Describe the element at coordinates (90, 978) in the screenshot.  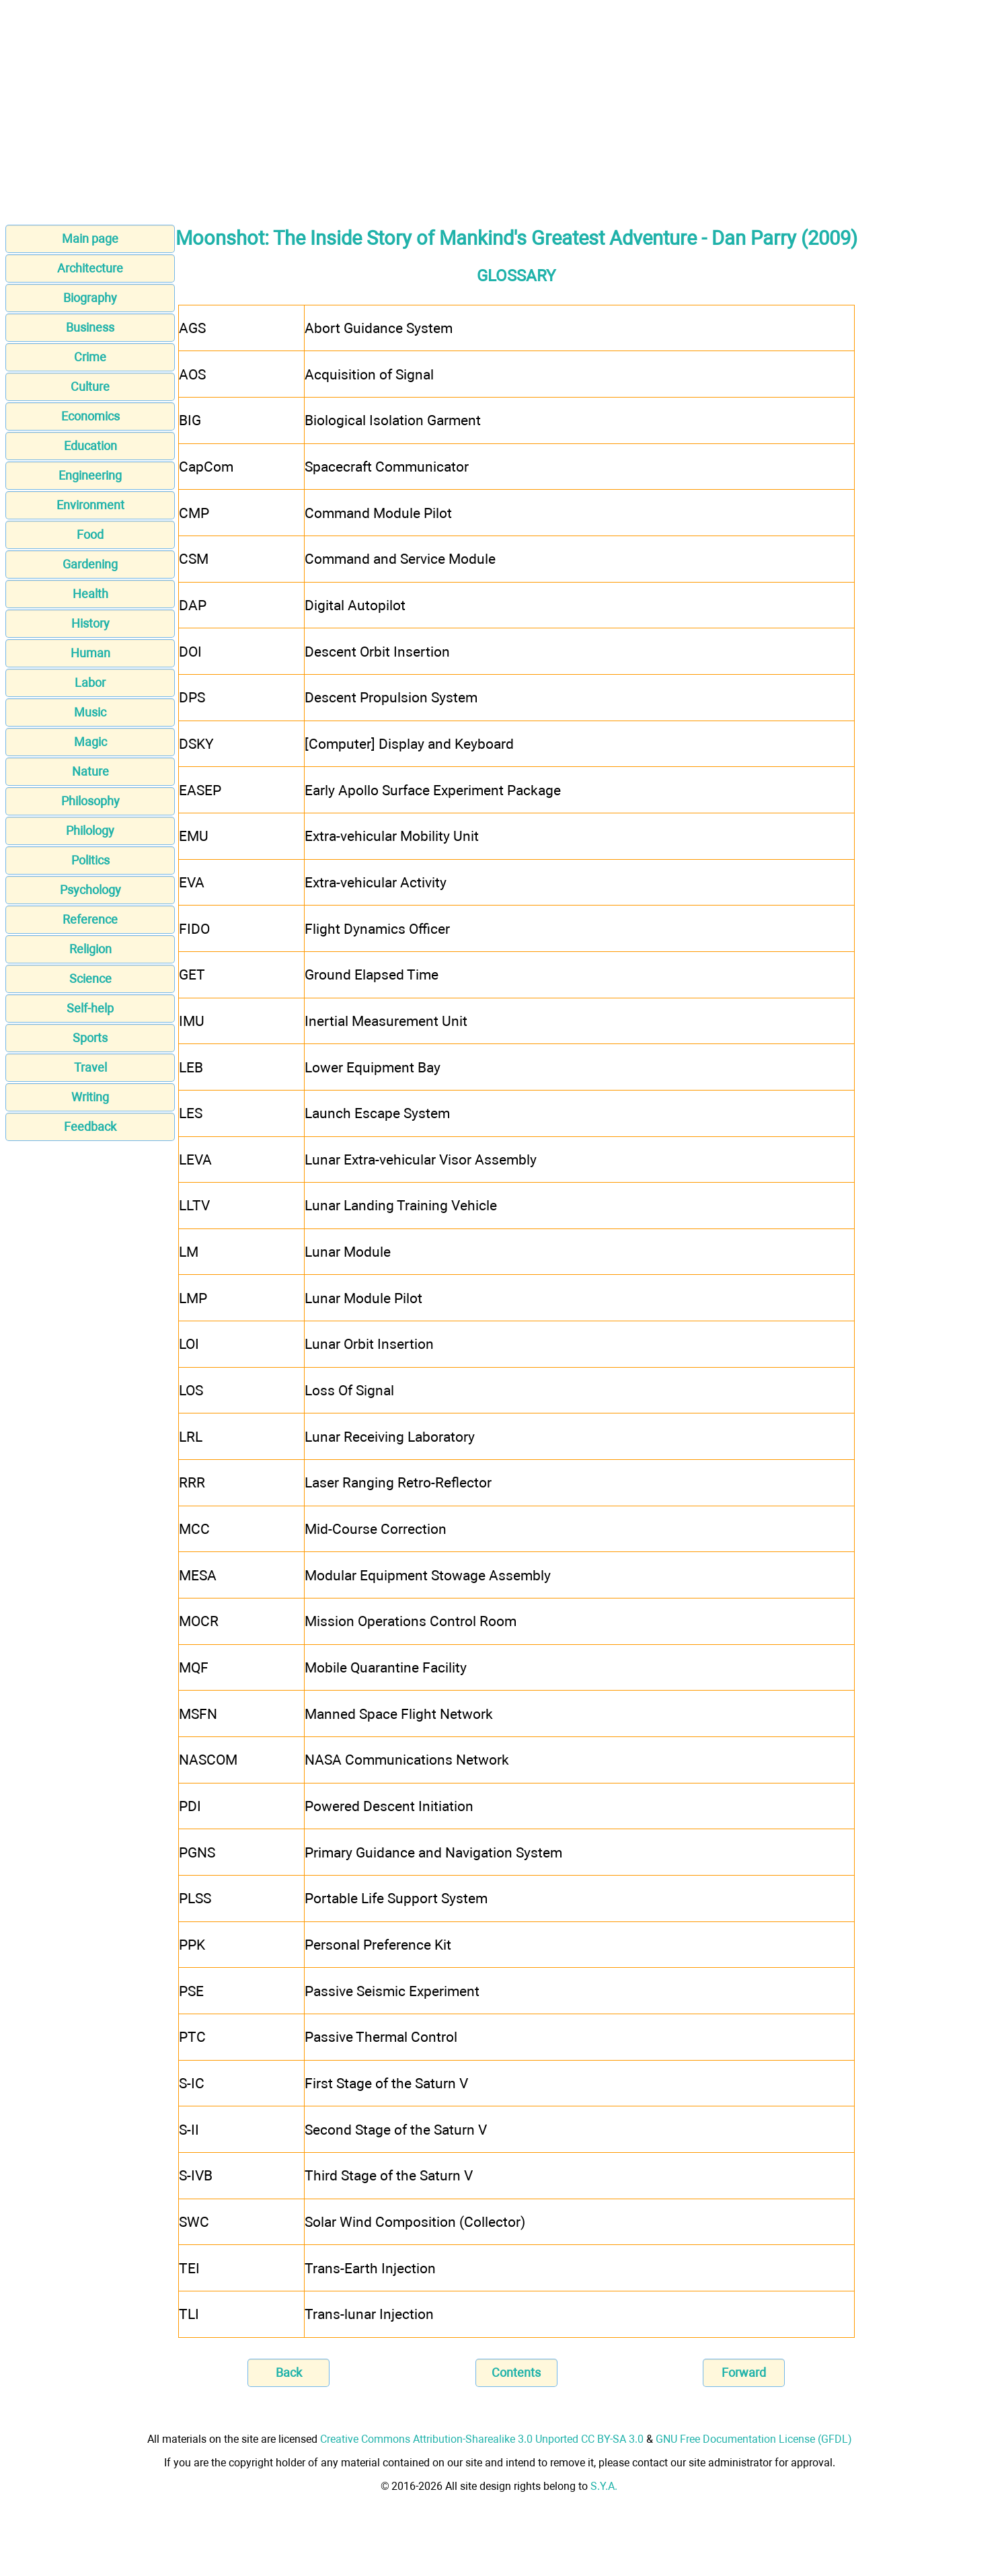
I see `Science` at that location.